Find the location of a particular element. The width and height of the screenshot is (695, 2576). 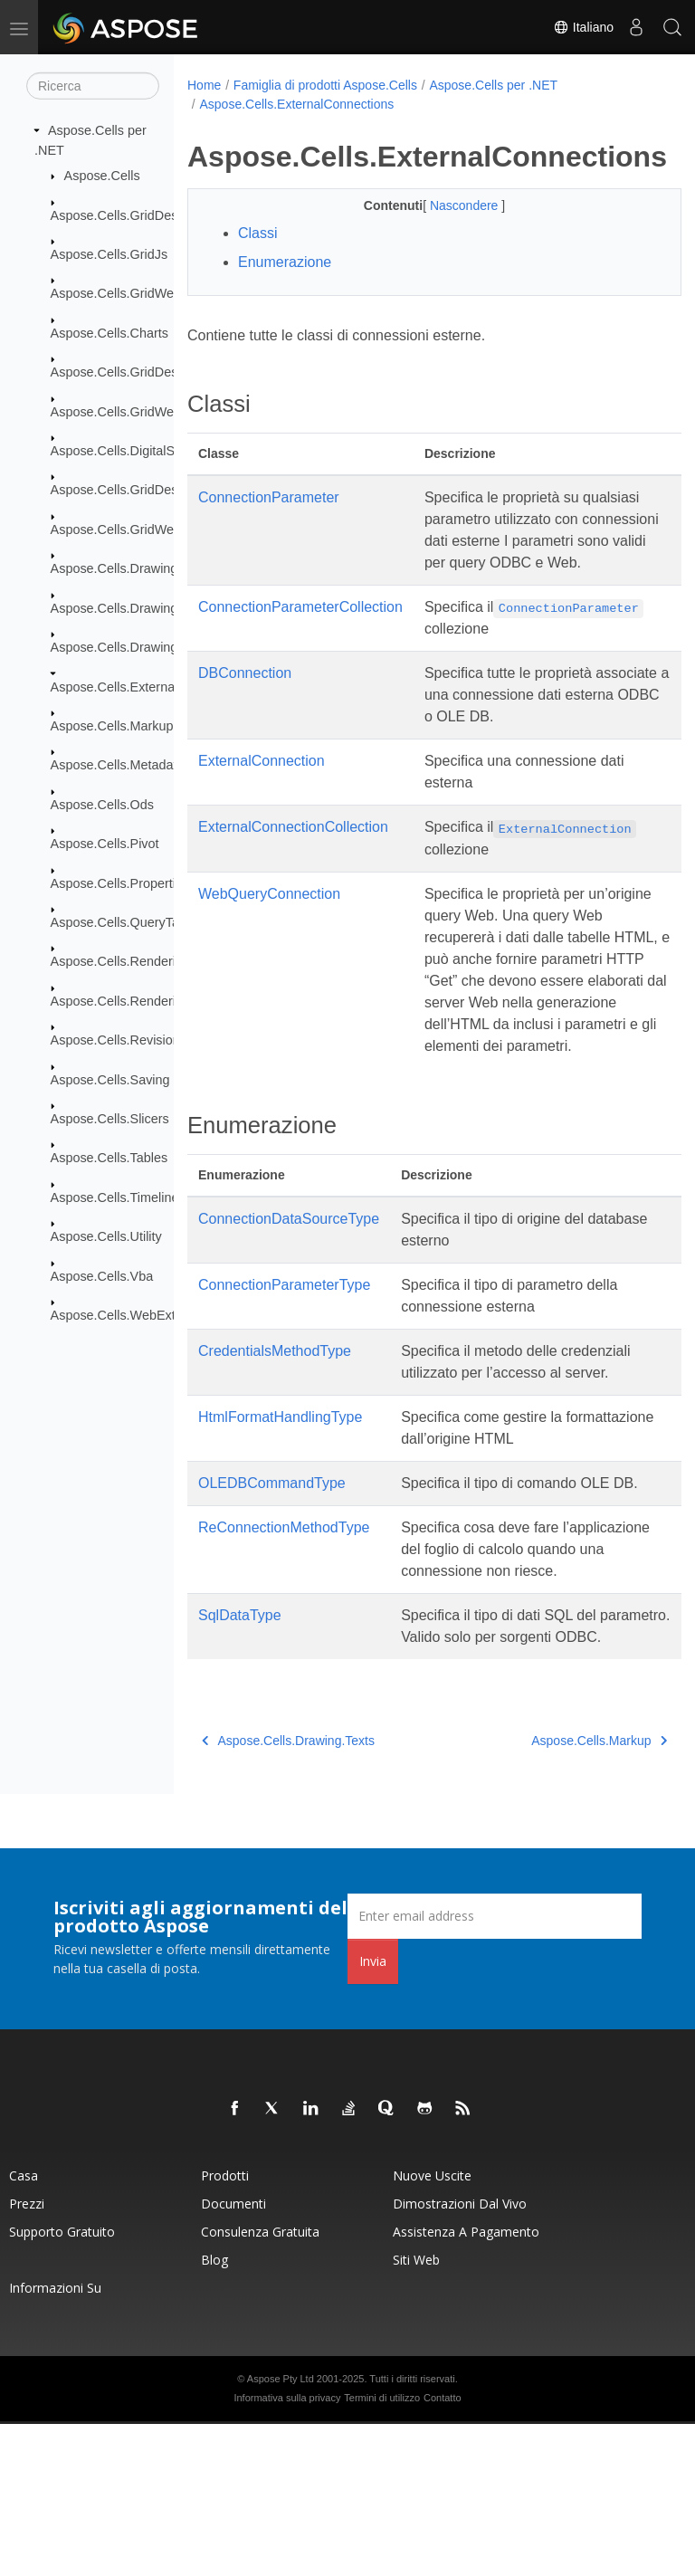

Prezzi is located at coordinates (26, 2355).